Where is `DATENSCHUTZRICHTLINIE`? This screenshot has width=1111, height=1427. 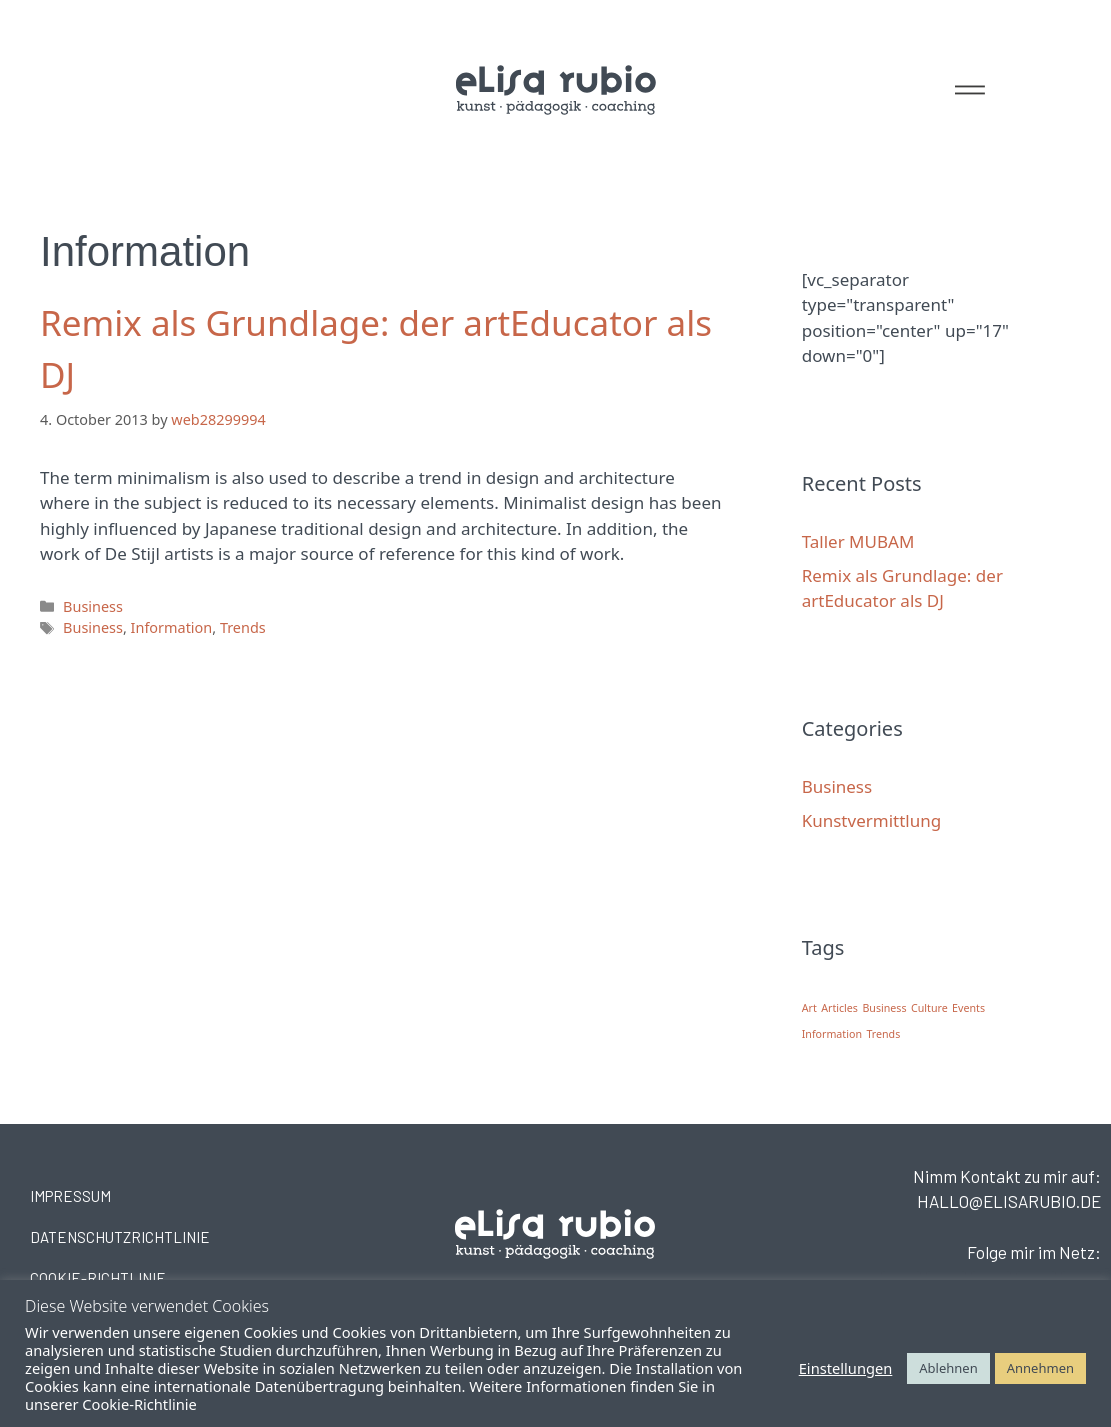 DATENSCHUTZRICHTLINIE is located at coordinates (120, 1237).